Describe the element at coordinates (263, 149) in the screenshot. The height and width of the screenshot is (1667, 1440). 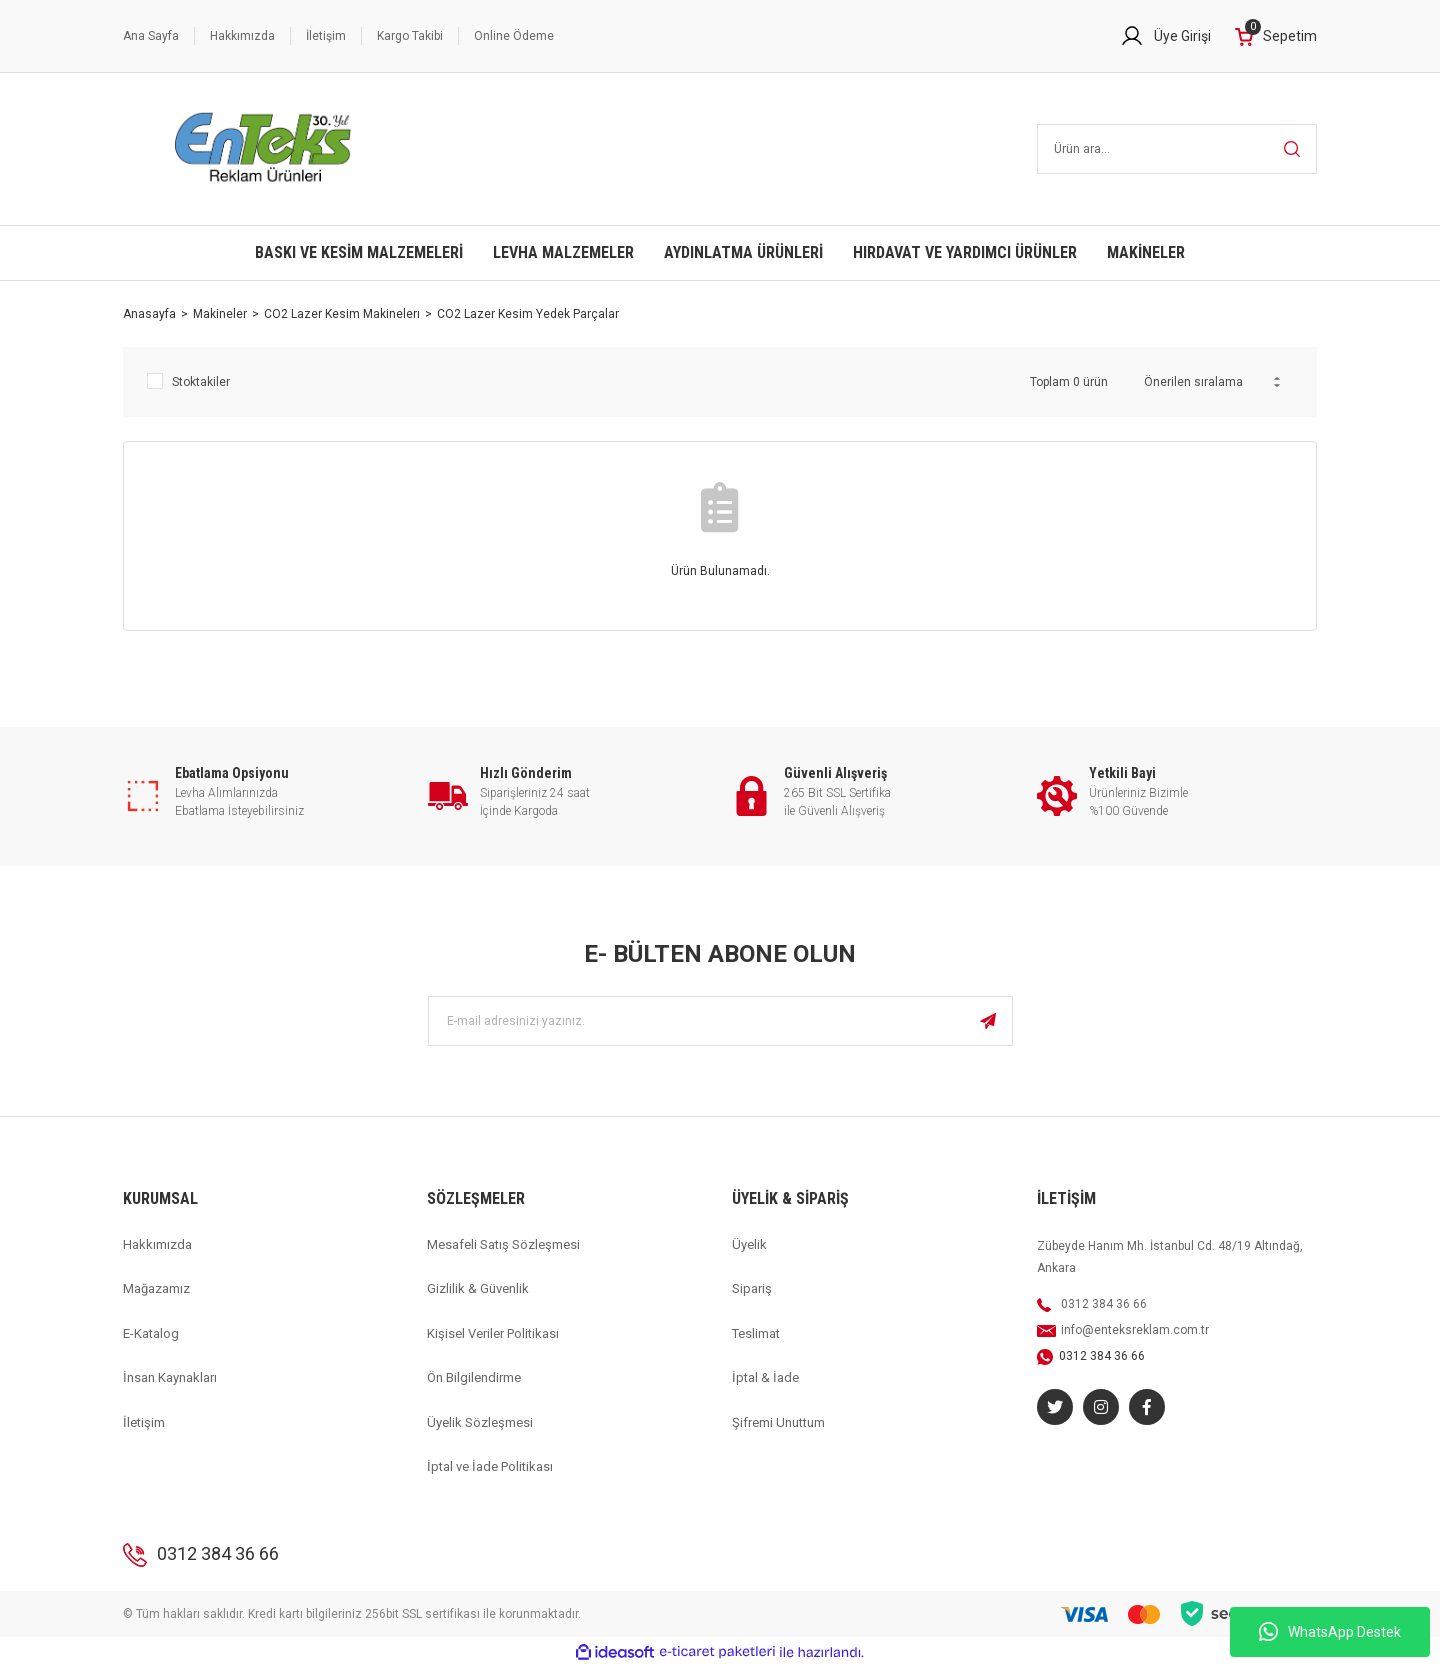
I see `[Logo]` at that location.